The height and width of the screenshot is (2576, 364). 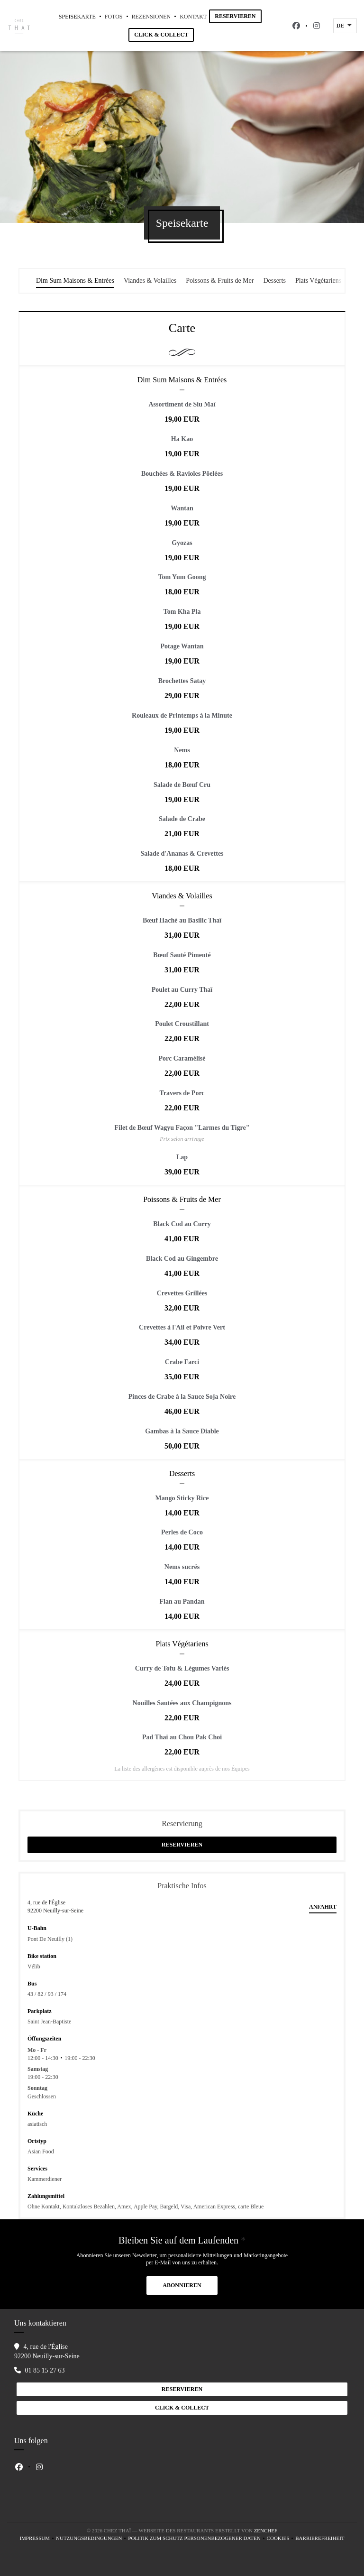 I want to click on Abonnieren, so click(x=182, y=2285).